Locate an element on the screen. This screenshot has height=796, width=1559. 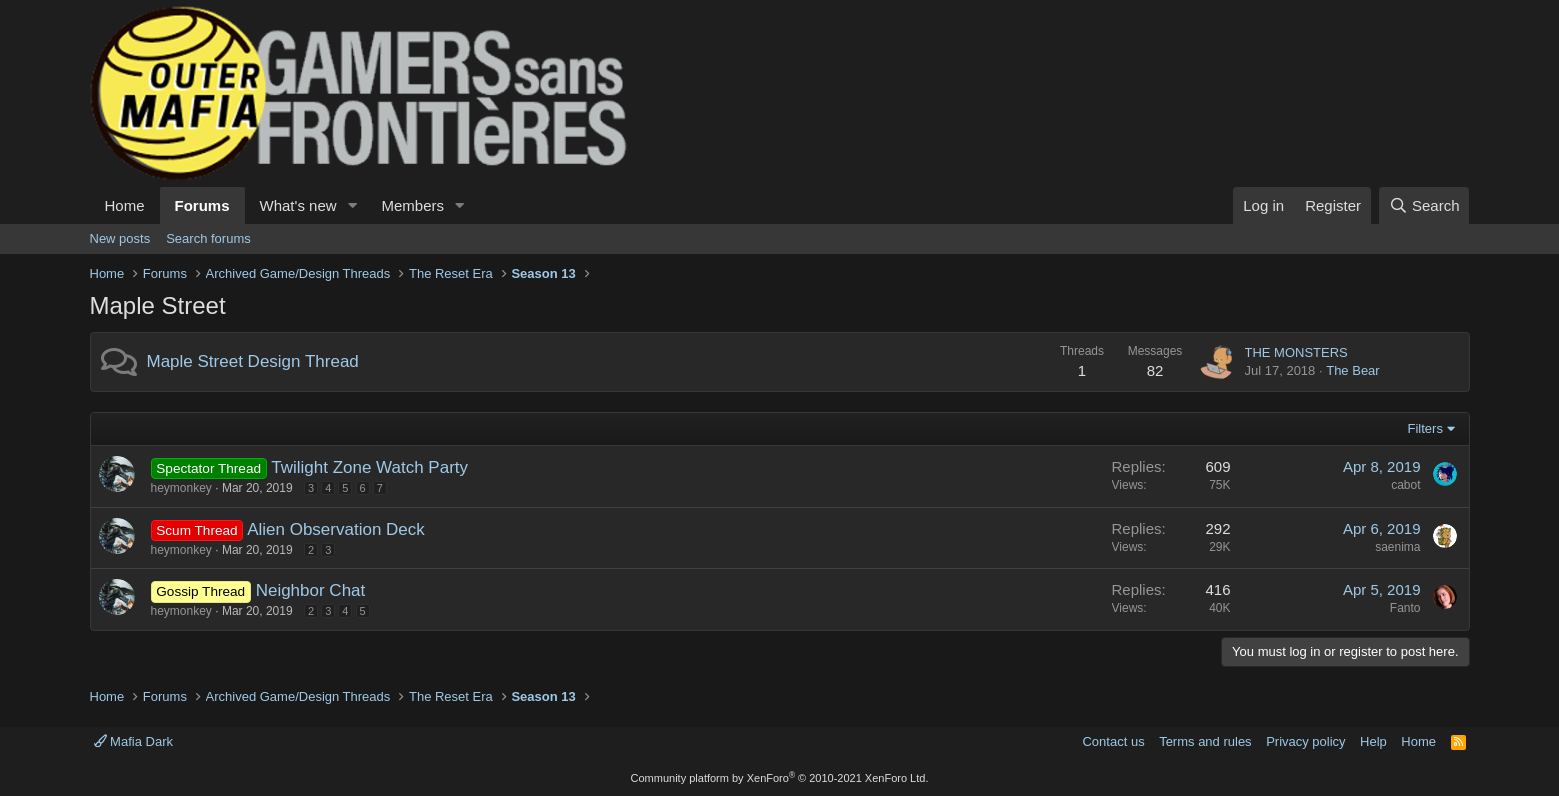
Mafia Dark is located at coordinates (133, 741).